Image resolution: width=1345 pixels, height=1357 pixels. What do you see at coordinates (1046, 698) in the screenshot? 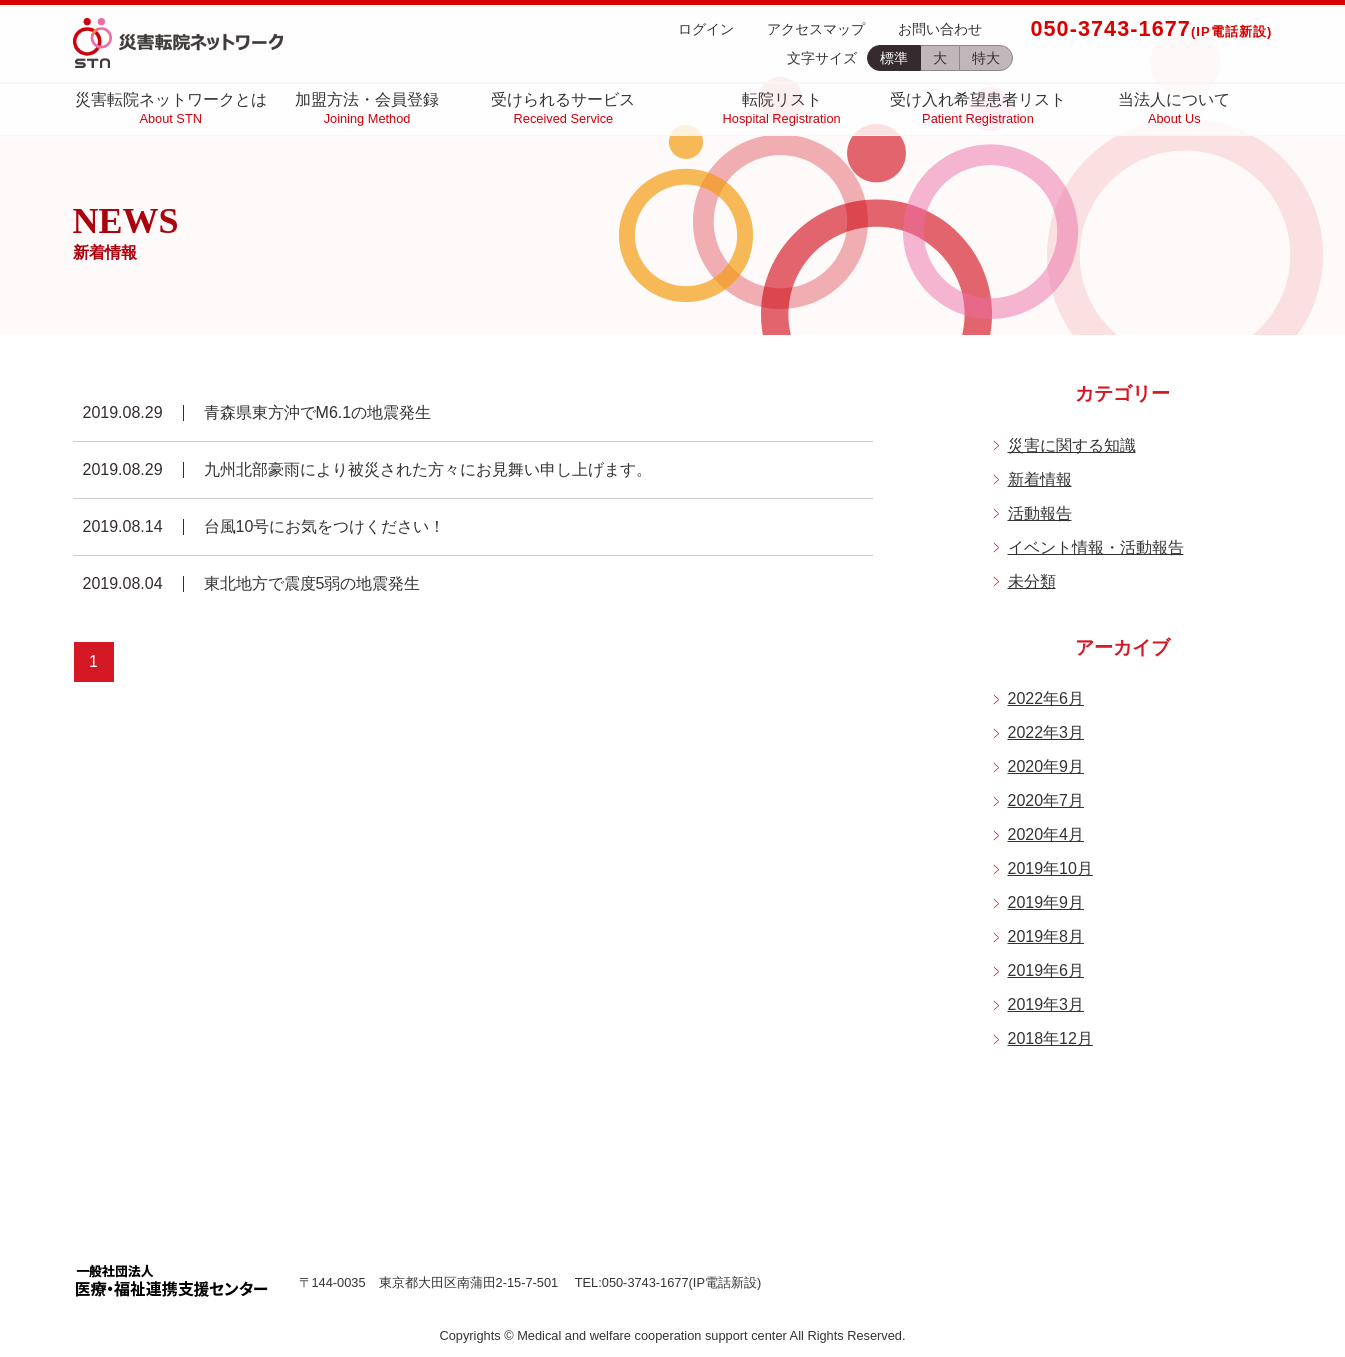
I see `2022年6月` at bounding box center [1046, 698].